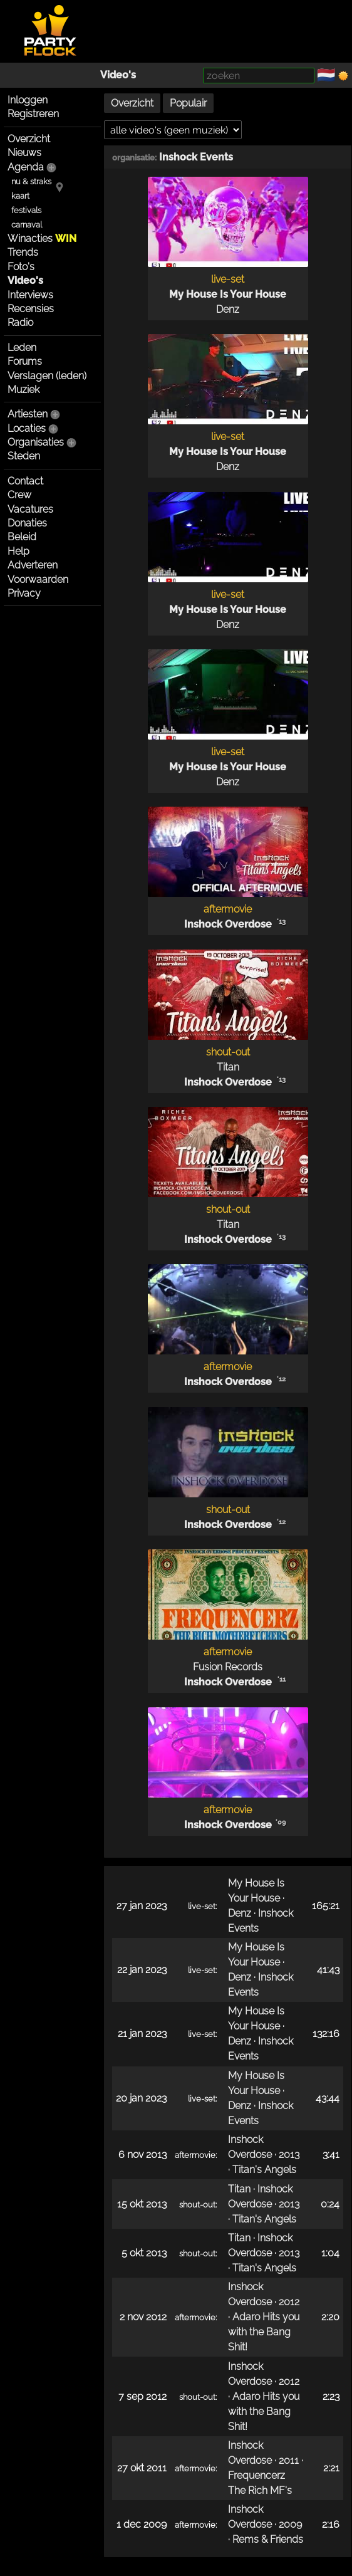 The height and width of the screenshot is (2576, 352). What do you see at coordinates (25, 361) in the screenshot?
I see `Forums` at bounding box center [25, 361].